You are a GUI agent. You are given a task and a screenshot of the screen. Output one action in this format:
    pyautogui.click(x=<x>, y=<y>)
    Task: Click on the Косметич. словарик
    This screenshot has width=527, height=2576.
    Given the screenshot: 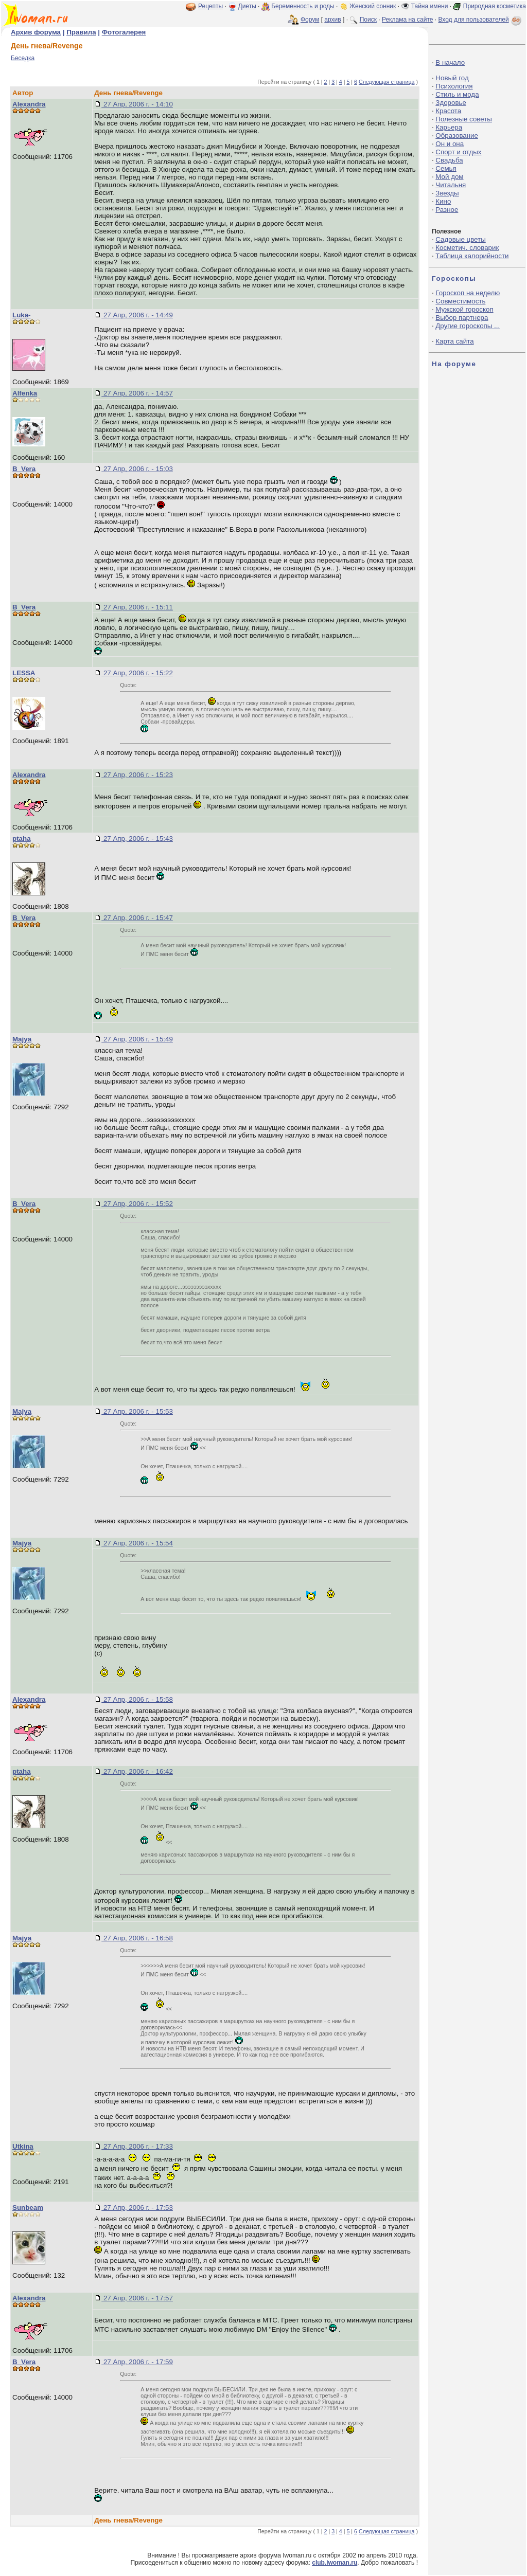 What is the action you would take?
    pyautogui.click(x=467, y=247)
    